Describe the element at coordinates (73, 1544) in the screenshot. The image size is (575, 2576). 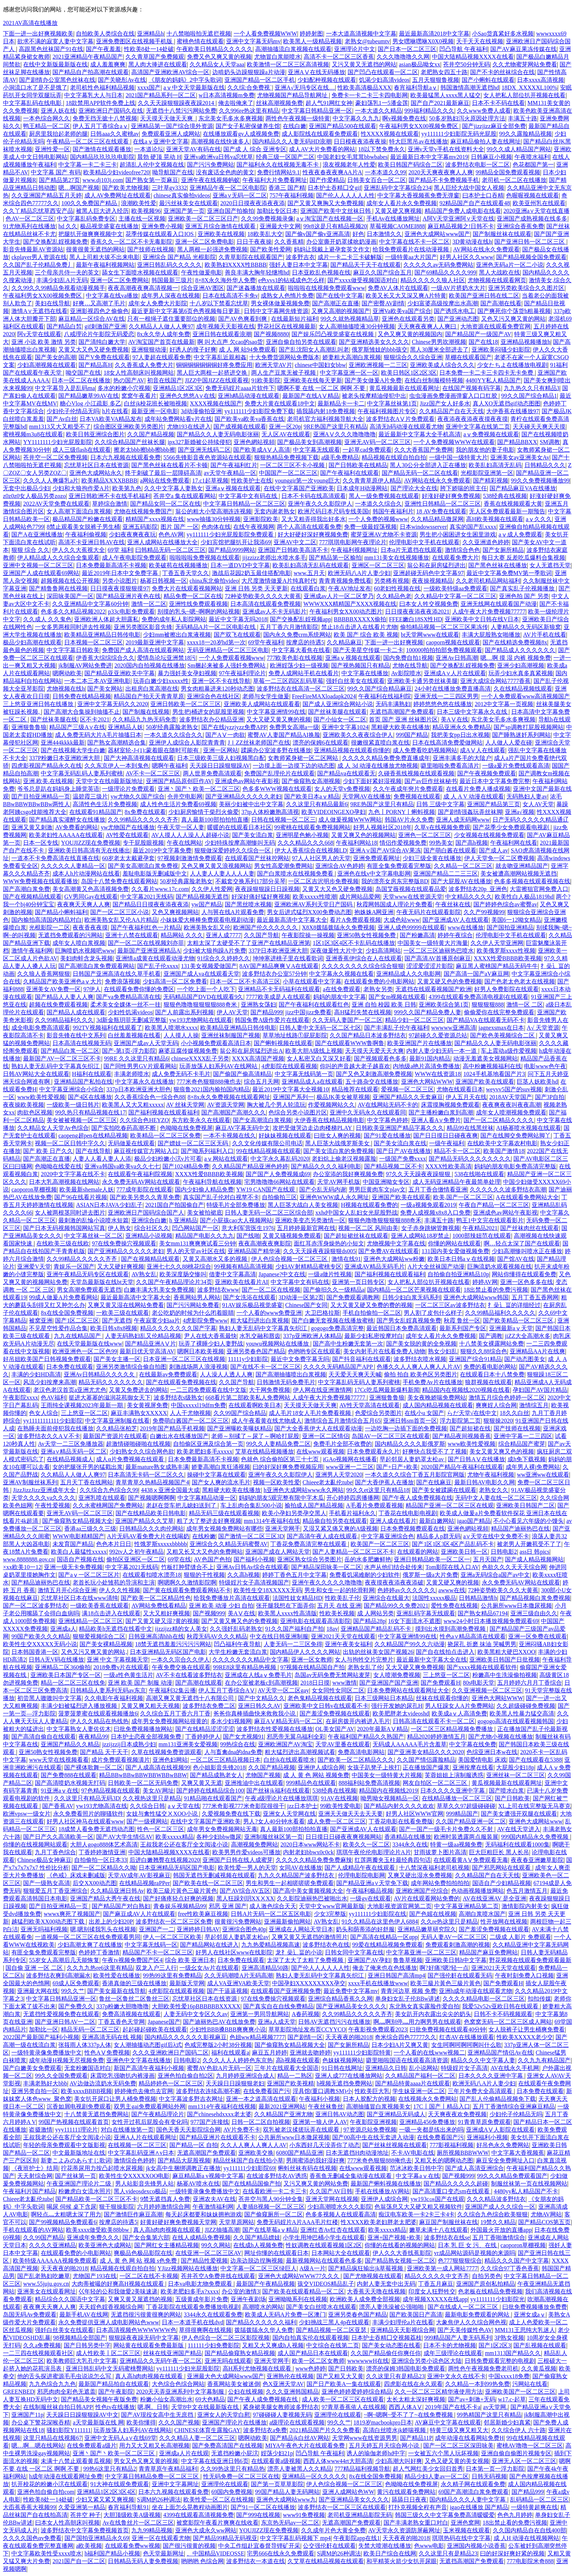
I see `未发育国产精品` at that location.